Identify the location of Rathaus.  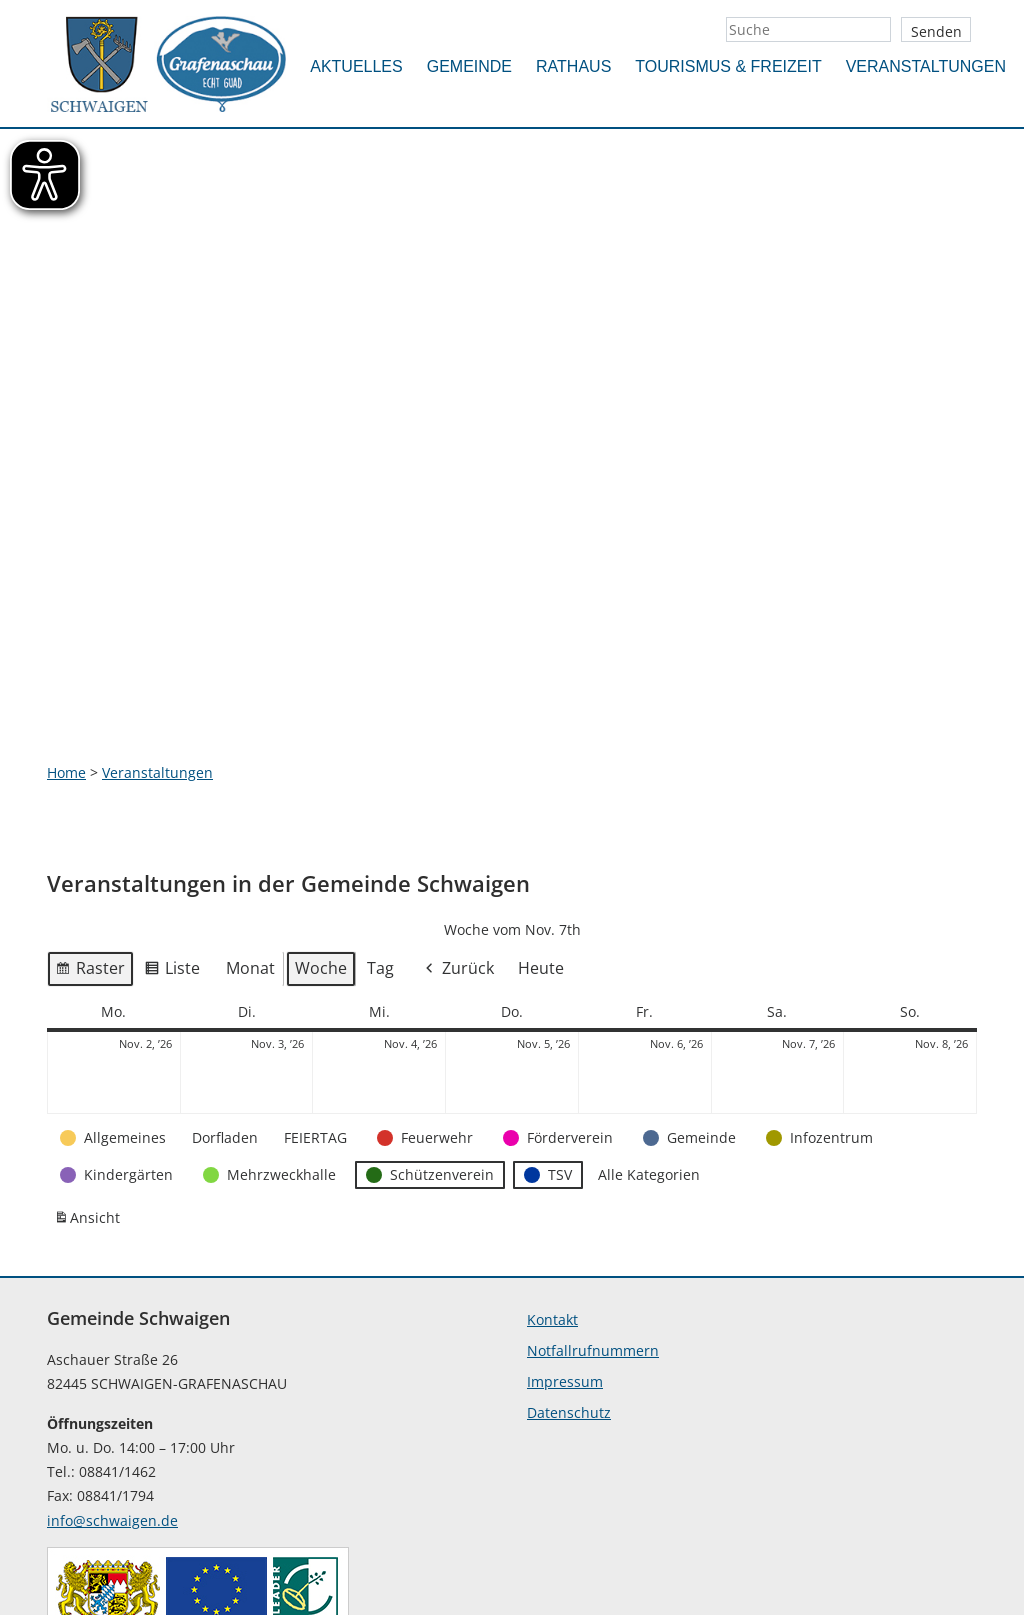
(573, 66).